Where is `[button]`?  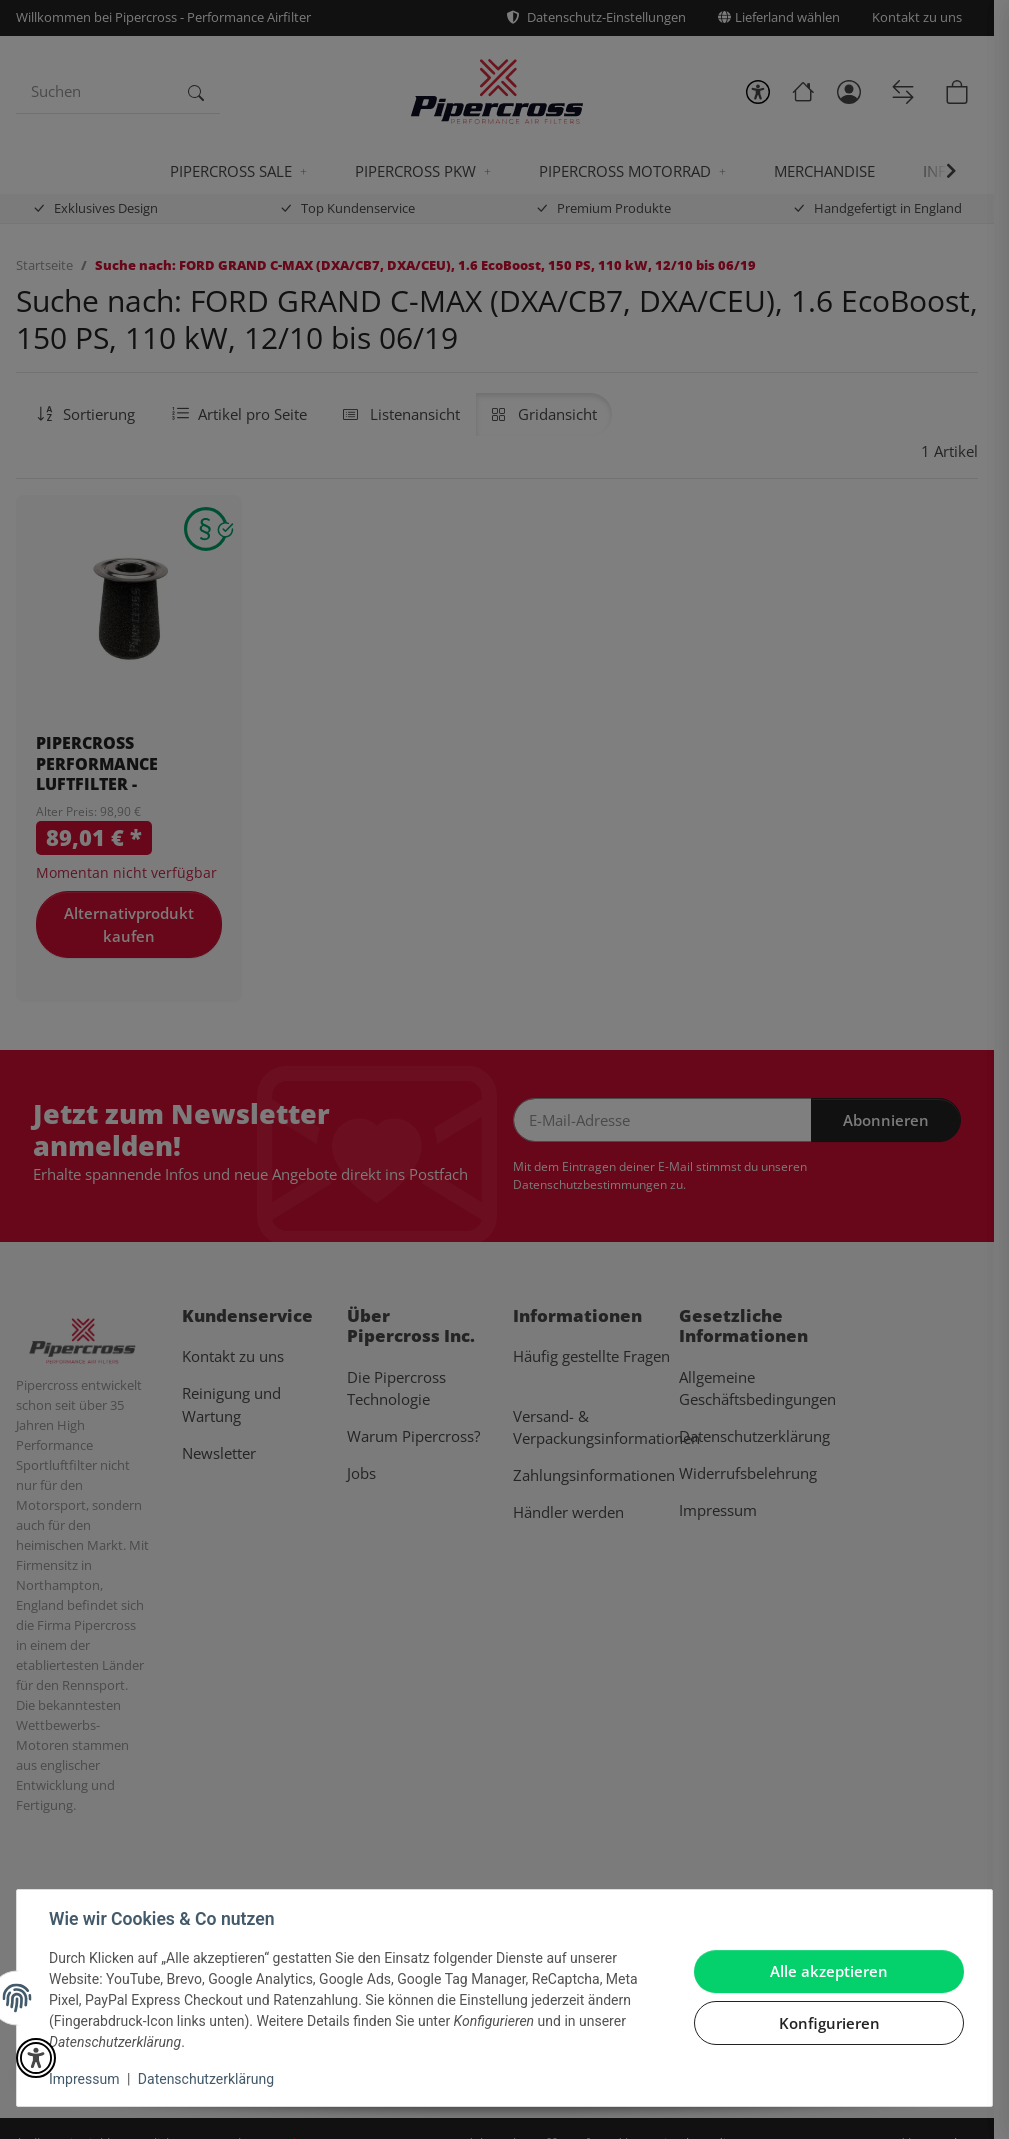
[button] is located at coordinates (36, 2058).